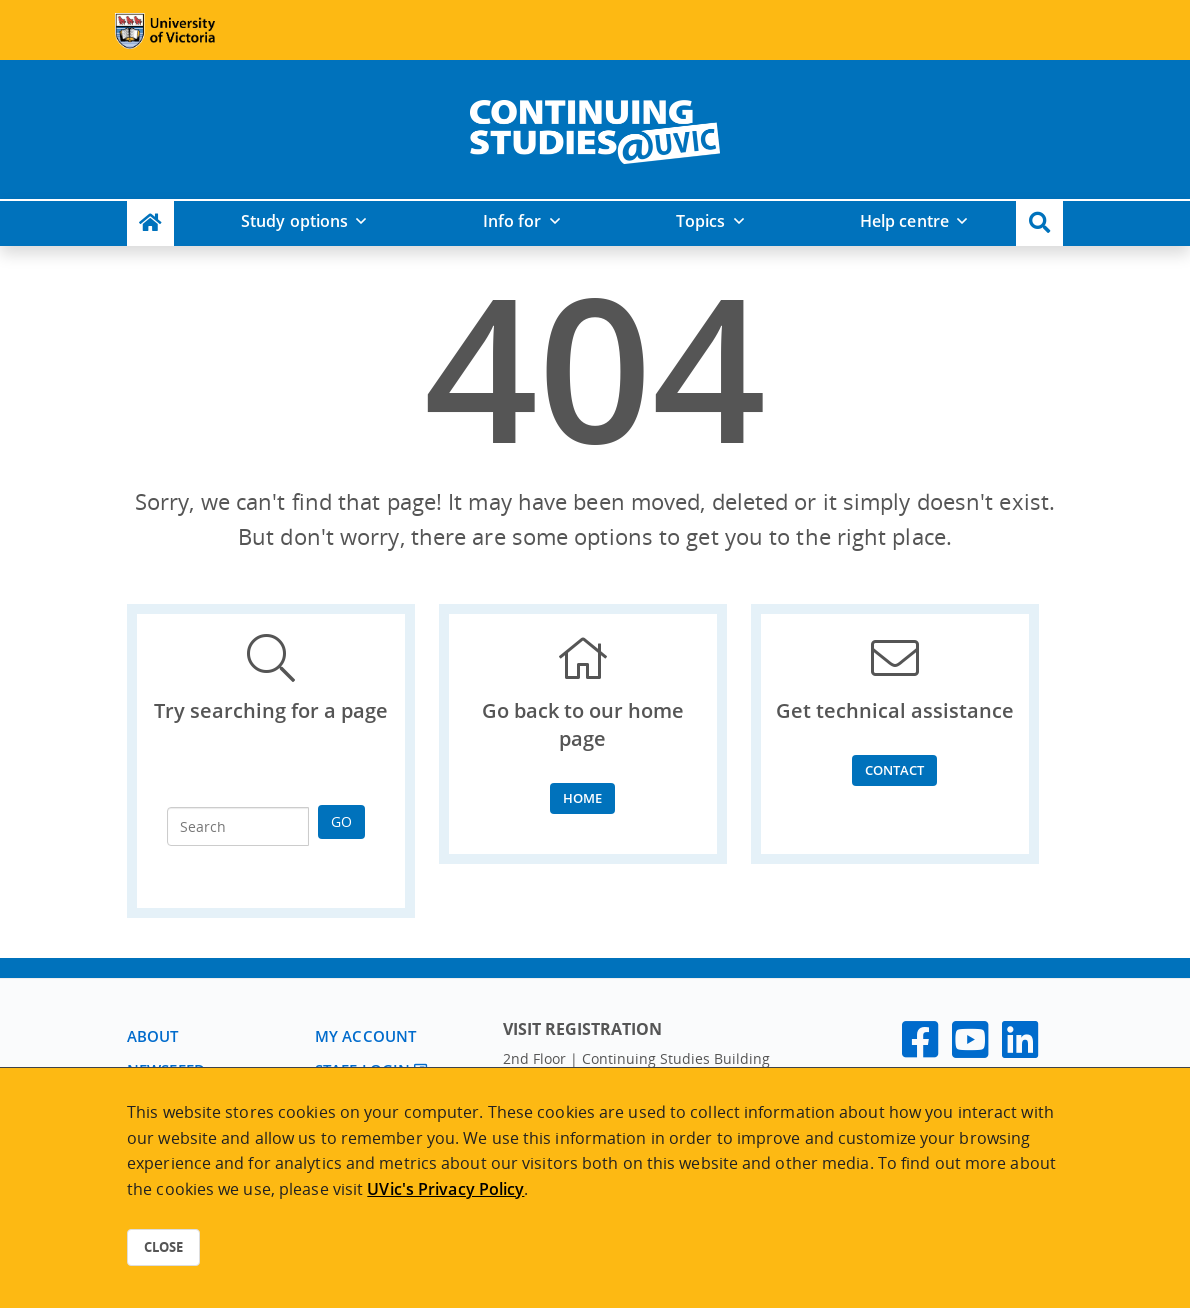 Image resolution: width=1190 pixels, height=1308 pixels. What do you see at coordinates (595, 128) in the screenshot?
I see `[home]` at bounding box center [595, 128].